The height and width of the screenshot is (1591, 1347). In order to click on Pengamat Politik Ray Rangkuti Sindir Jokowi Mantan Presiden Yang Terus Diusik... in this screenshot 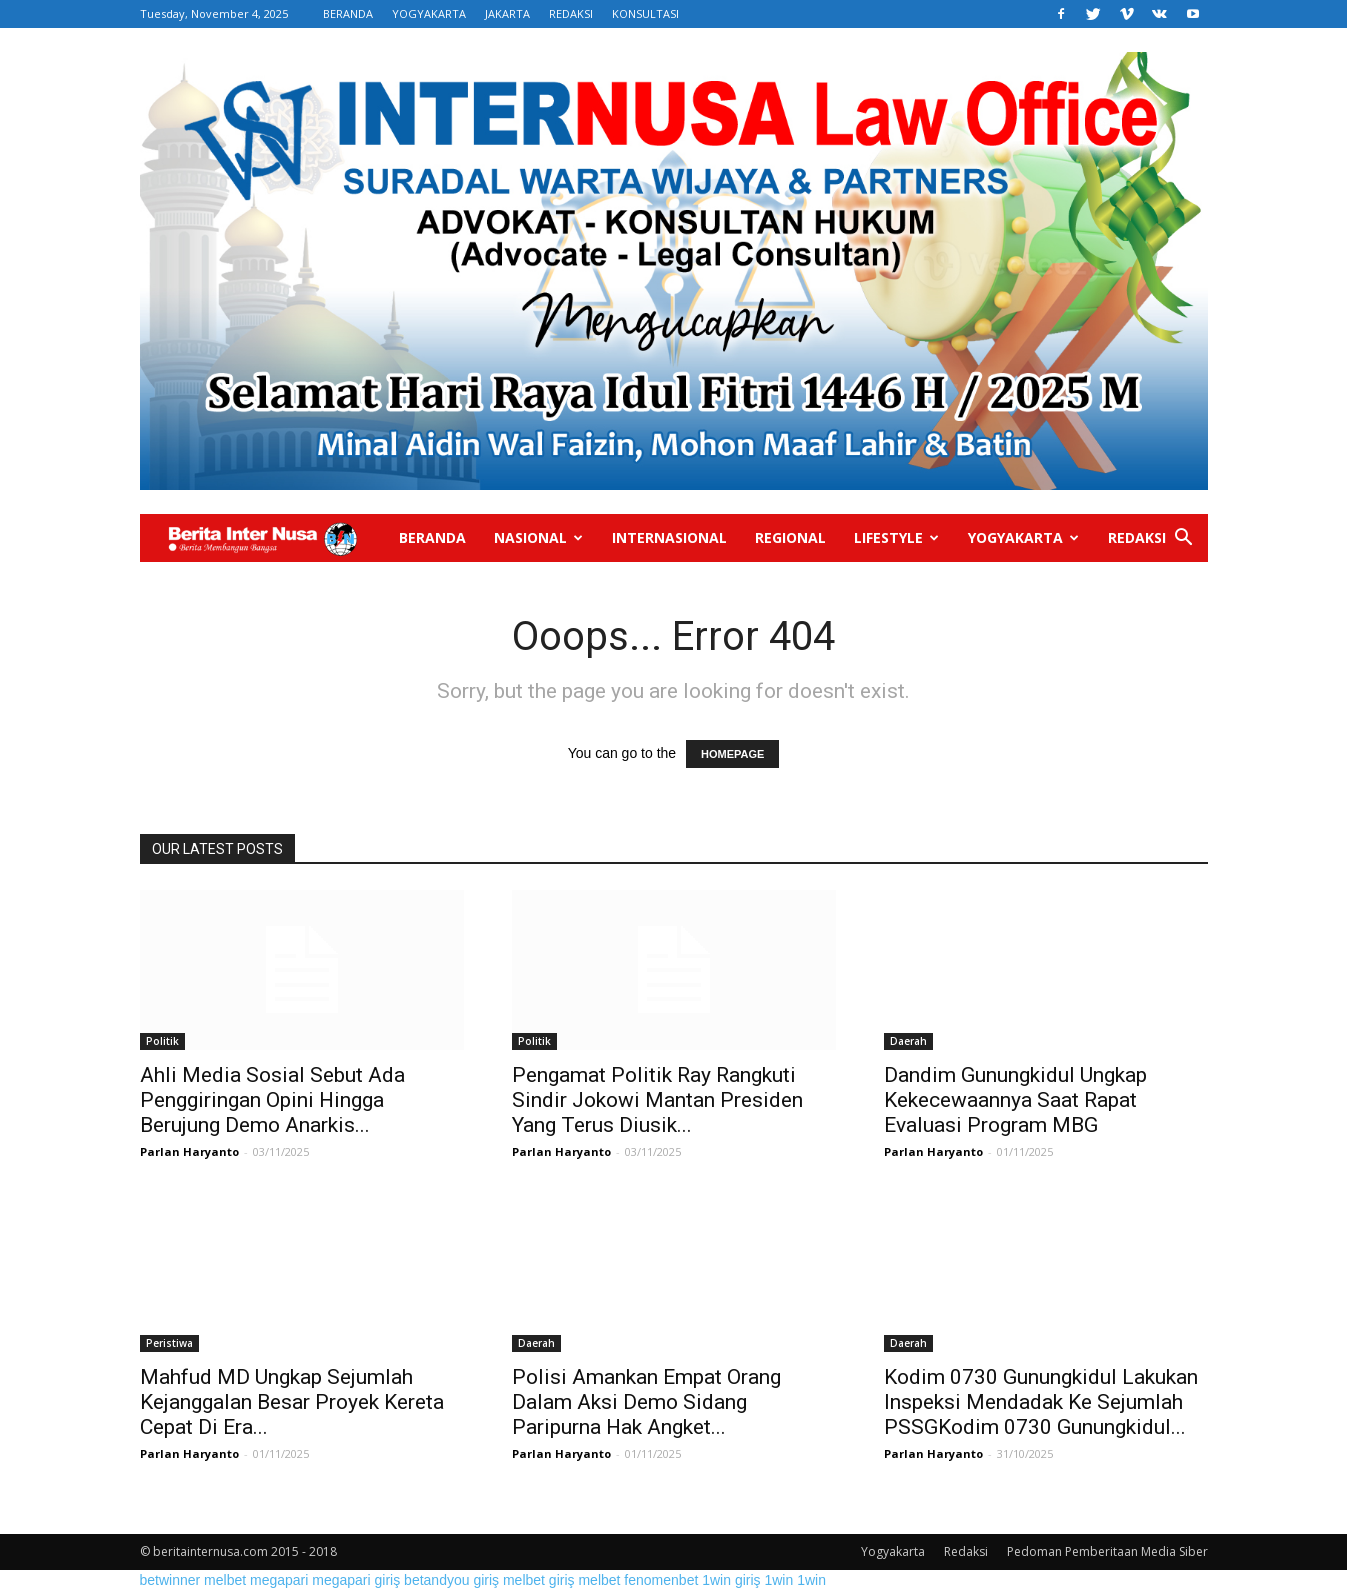, I will do `click(657, 1100)`.